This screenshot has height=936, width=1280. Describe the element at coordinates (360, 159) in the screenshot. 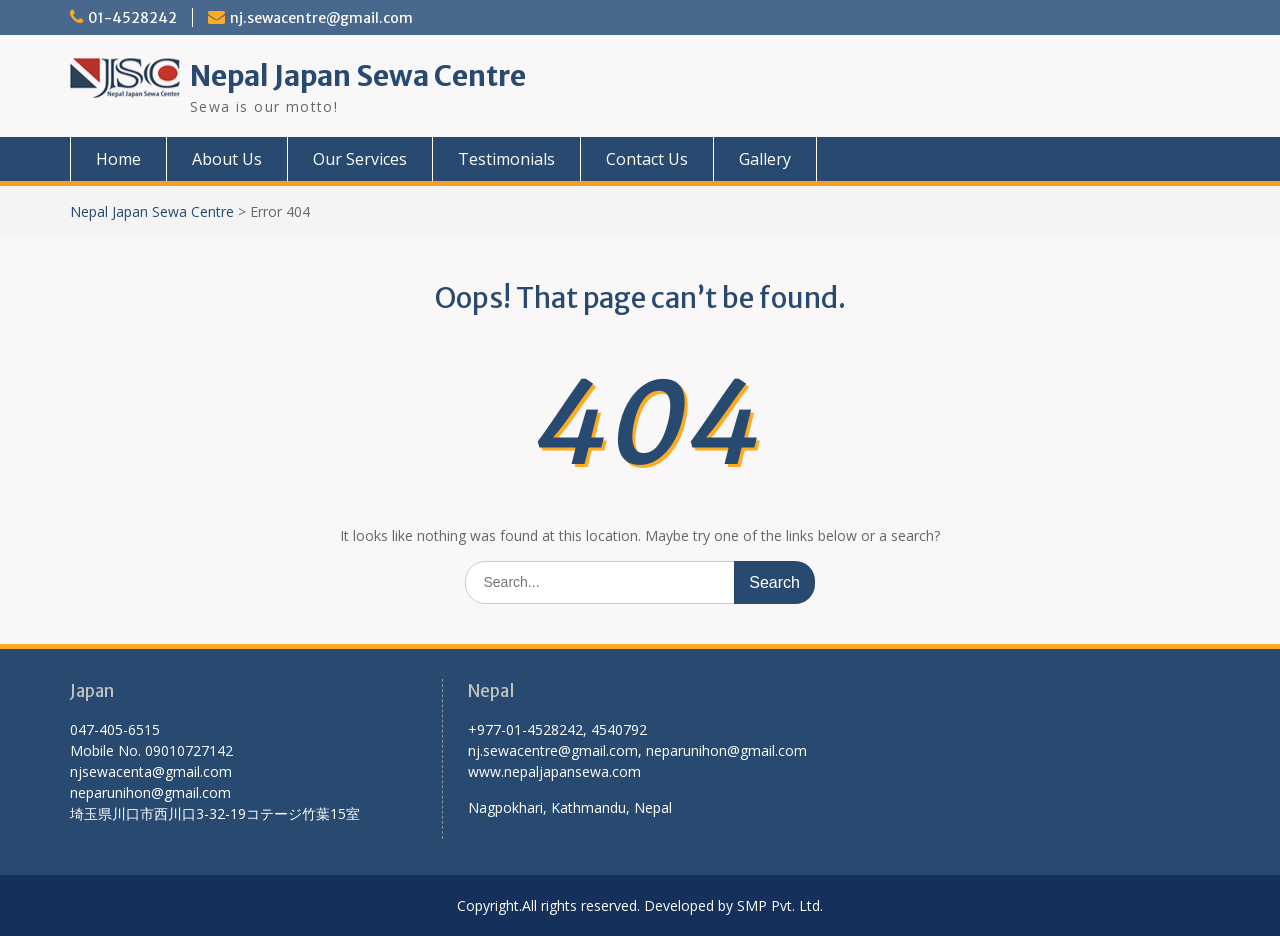

I see `Our Services` at that location.